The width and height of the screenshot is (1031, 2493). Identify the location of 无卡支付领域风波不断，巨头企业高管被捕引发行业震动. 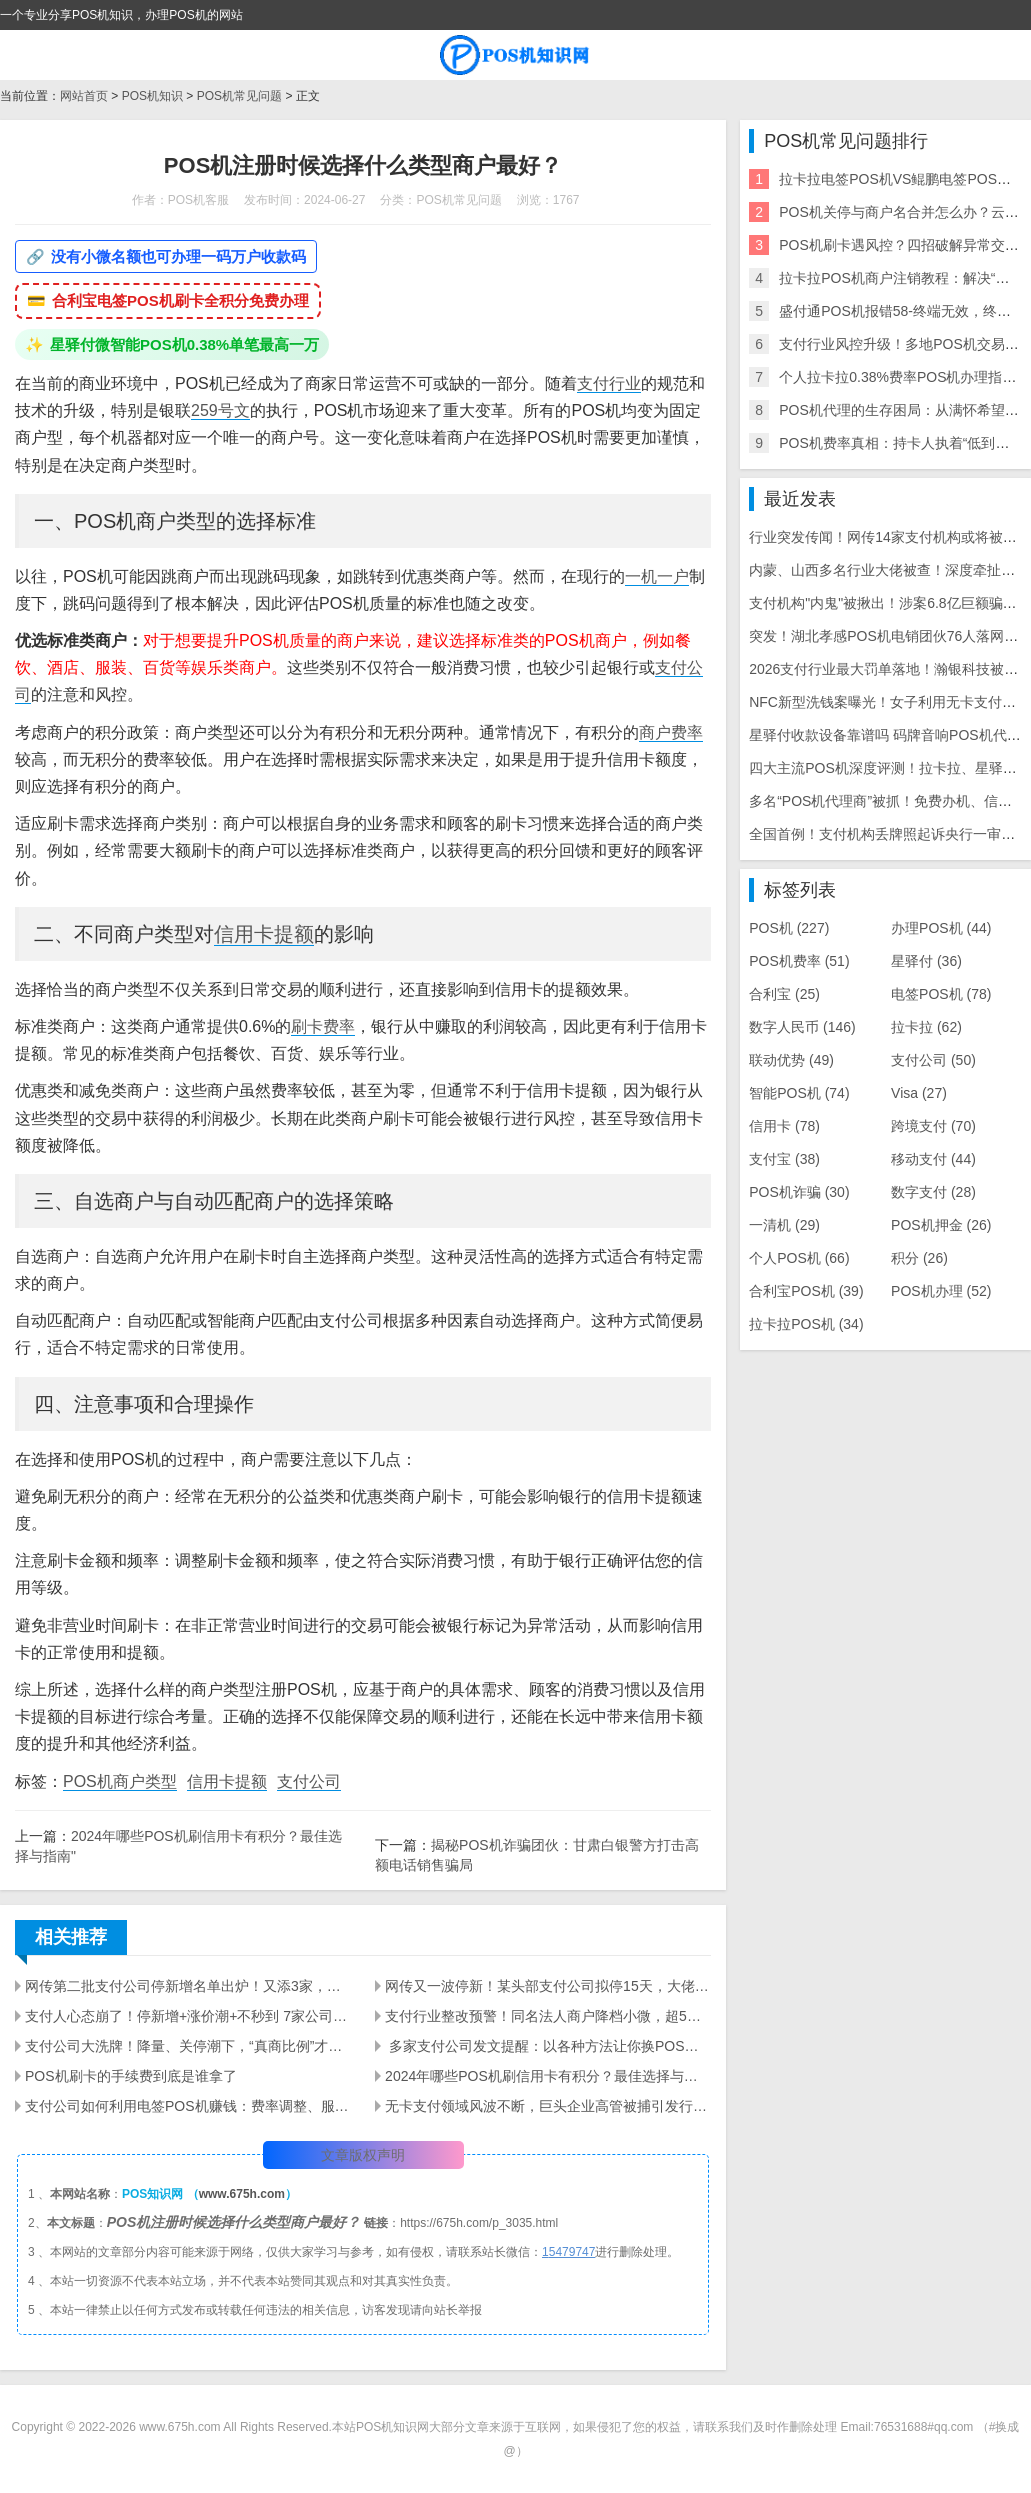
(548, 2106).